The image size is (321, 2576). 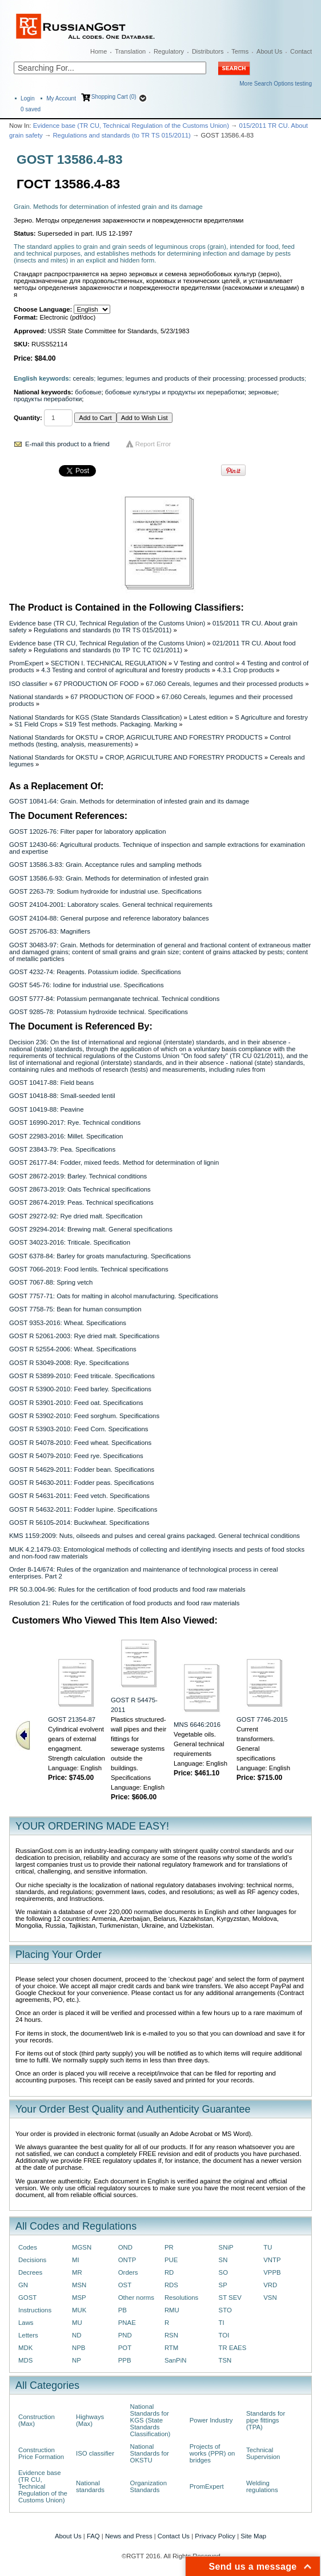 What do you see at coordinates (62, 1095) in the screenshot?
I see `GOST 10418-88: Small-seeded lentil` at bounding box center [62, 1095].